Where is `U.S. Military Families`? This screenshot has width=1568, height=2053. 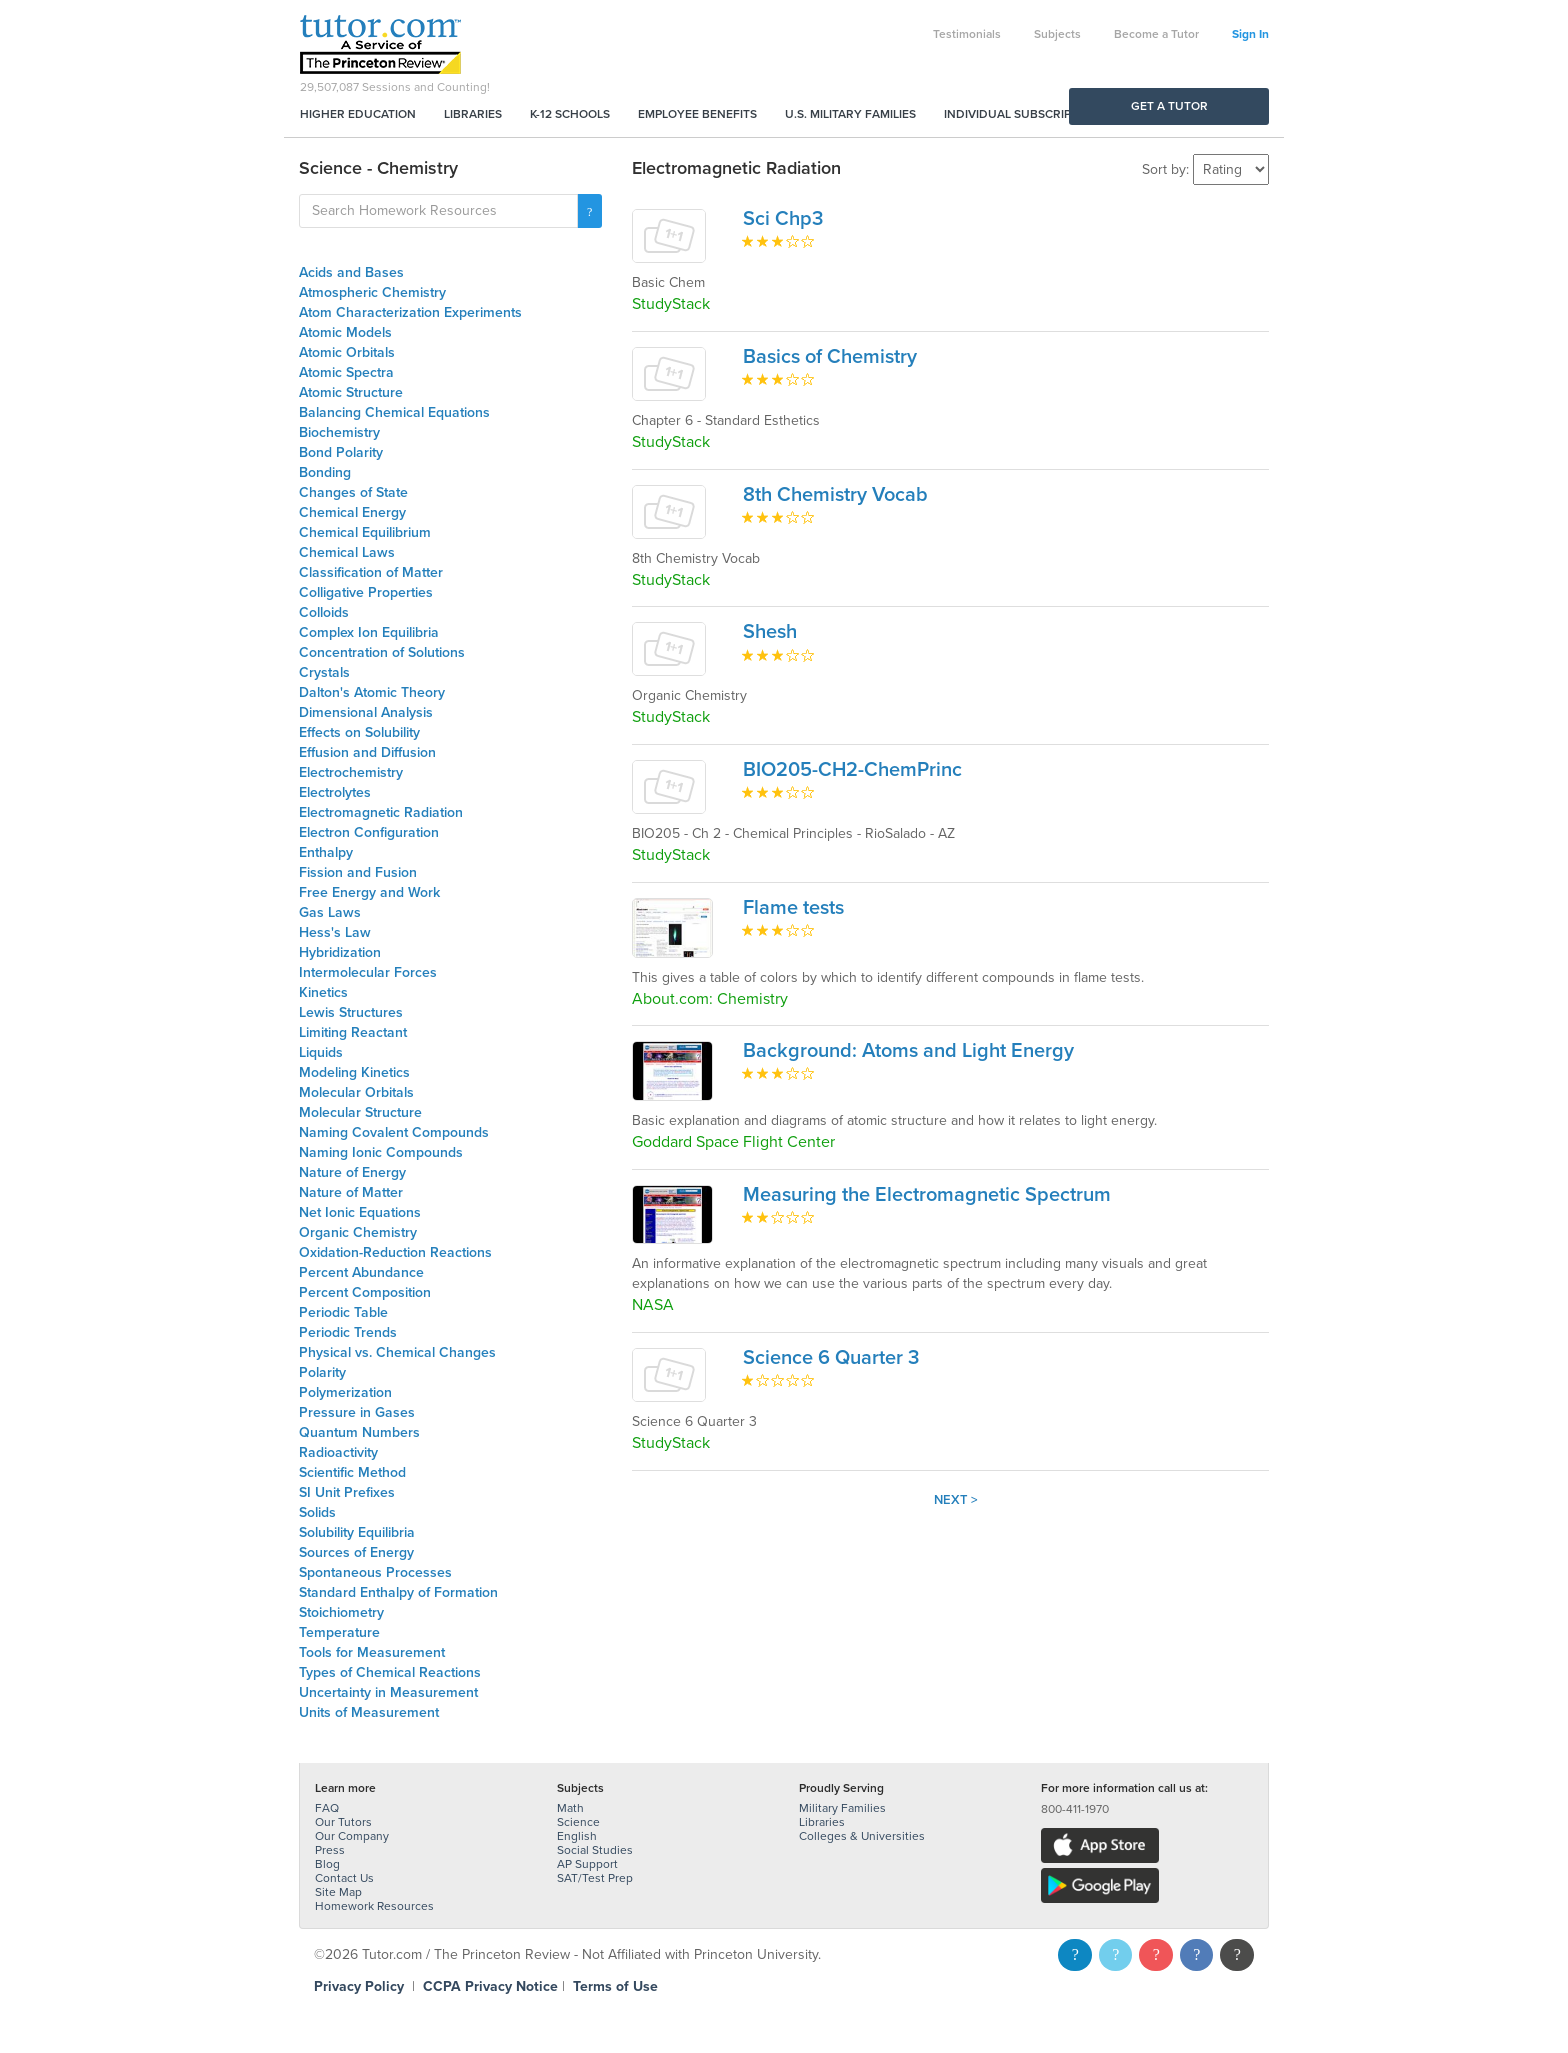
U.S. Military Families is located at coordinates (850, 114).